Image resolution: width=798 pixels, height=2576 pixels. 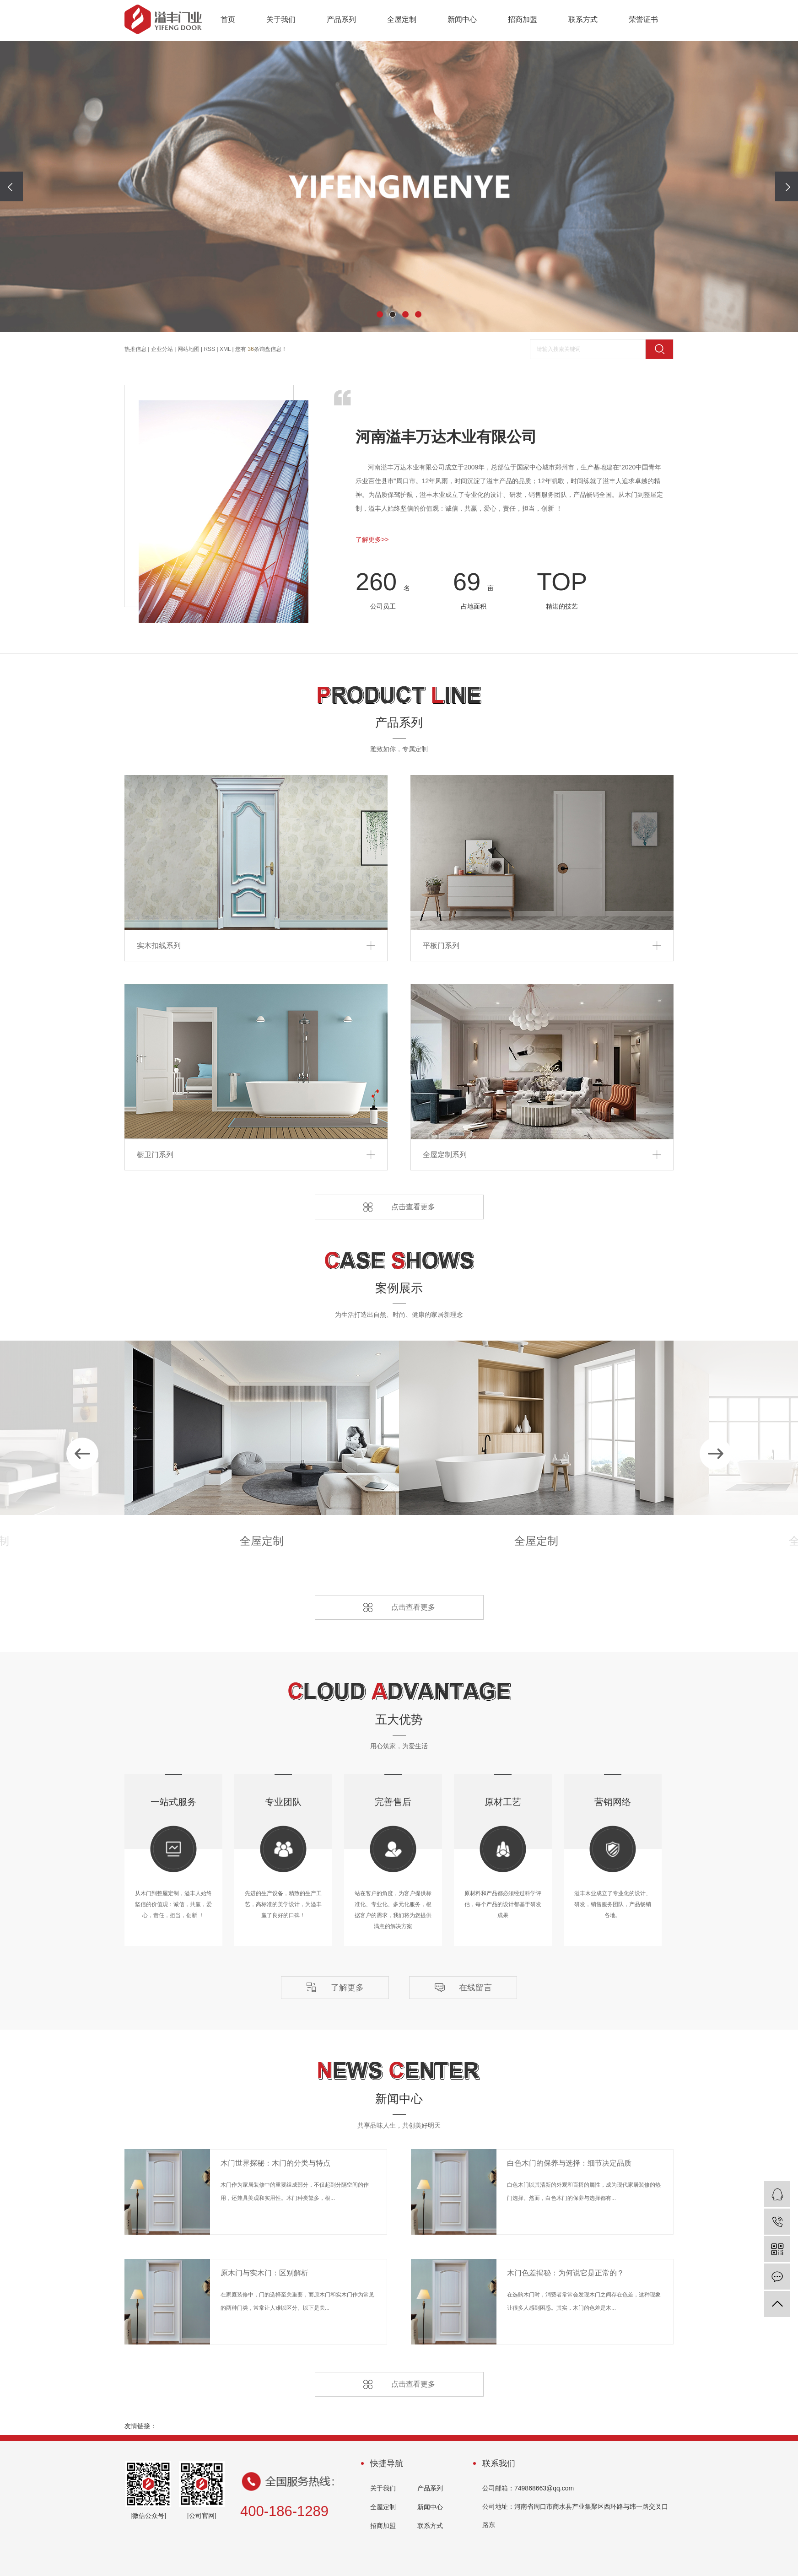 What do you see at coordinates (347, 1987) in the screenshot?
I see `了解更多` at bounding box center [347, 1987].